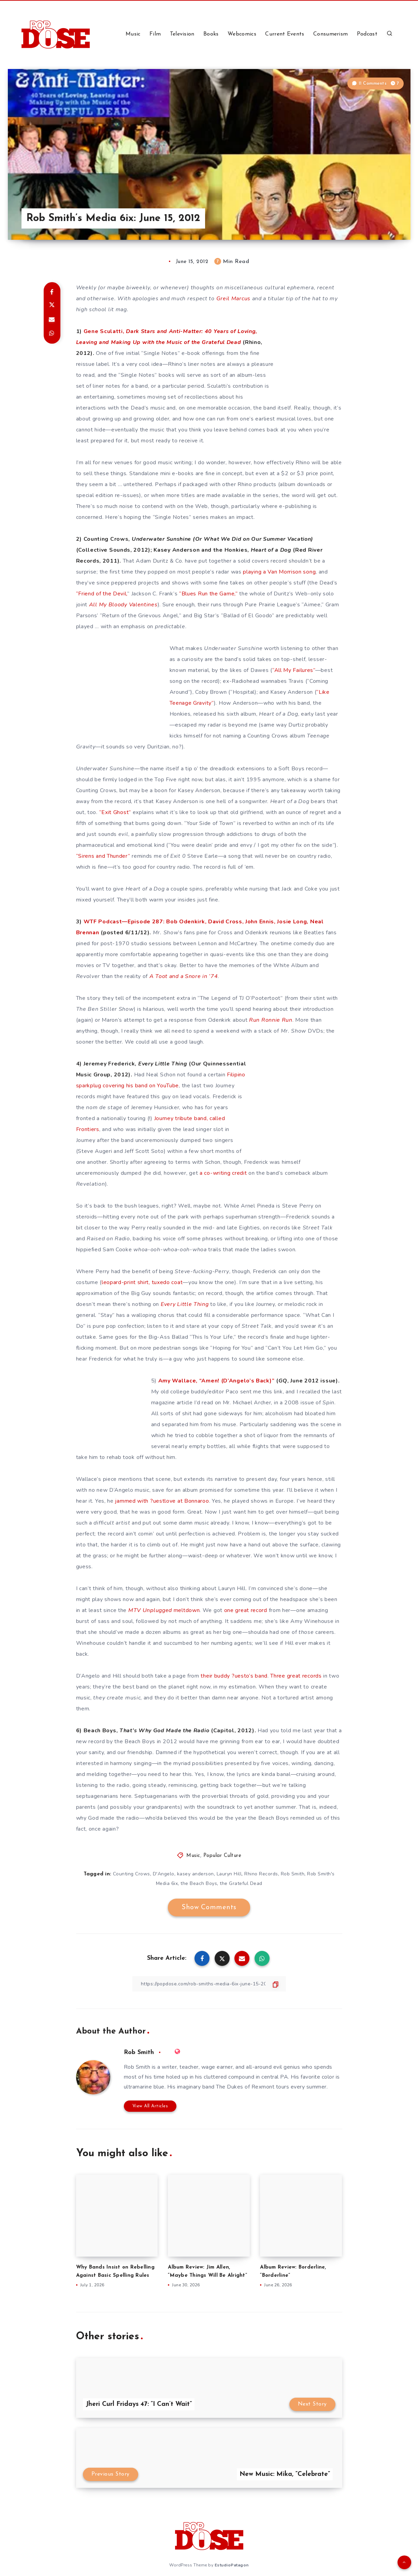 This screenshot has width=418, height=2576. What do you see at coordinates (284, 34) in the screenshot?
I see `Current Events` at bounding box center [284, 34].